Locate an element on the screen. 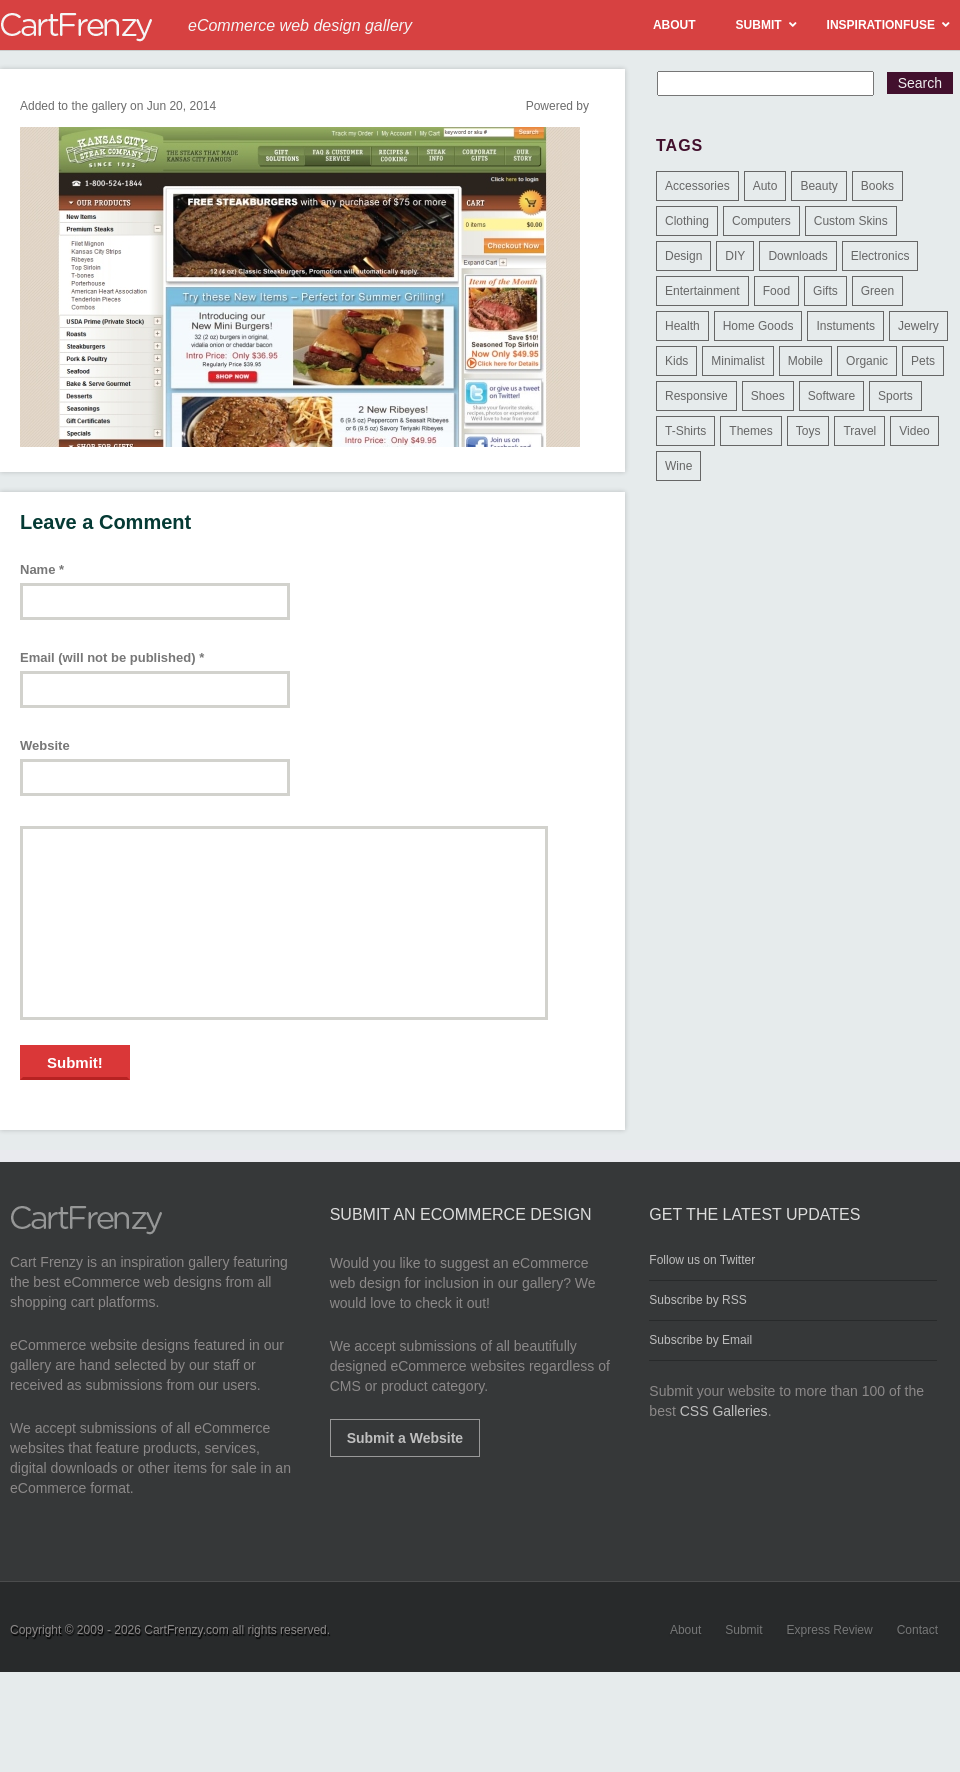 The height and width of the screenshot is (1772, 960). Kids [Kids (12 items)] is located at coordinates (676, 361).